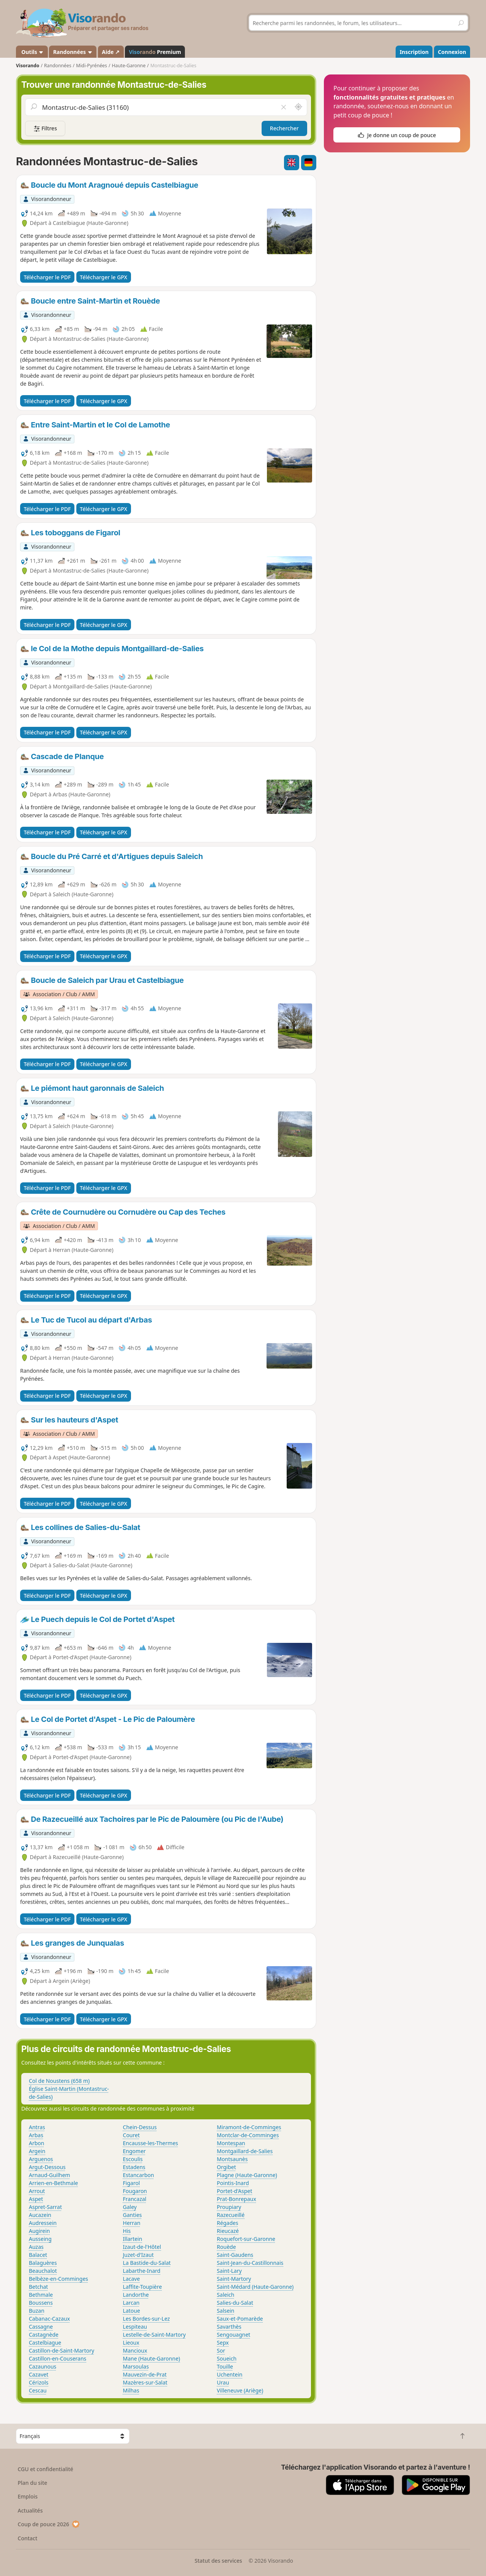  What do you see at coordinates (298, 107) in the screenshot?
I see `[Rechercher autour de moi]` at bounding box center [298, 107].